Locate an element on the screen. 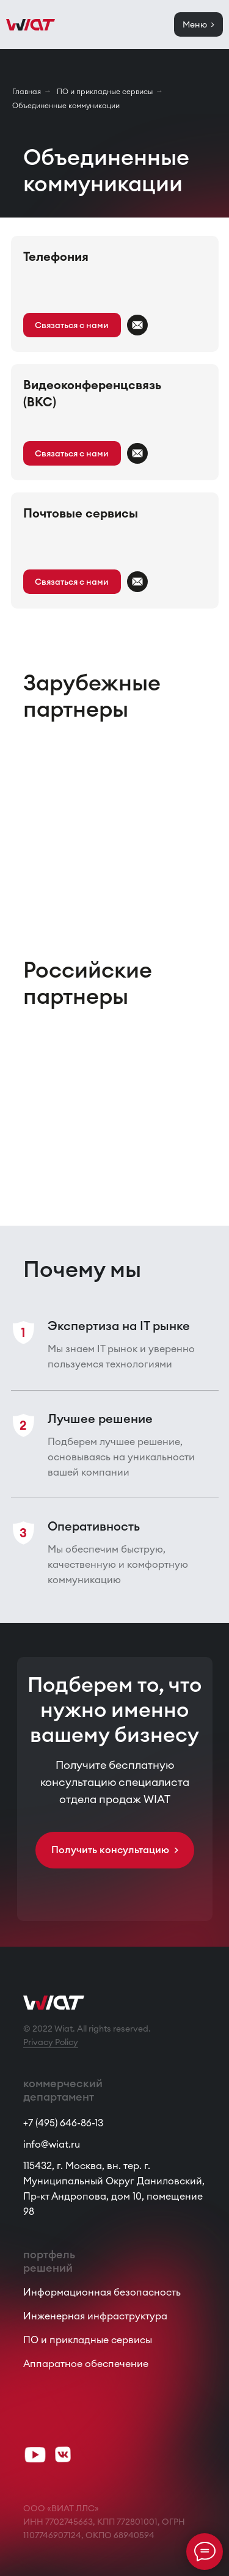 This screenshot has width=229, height=2576. [button] is located at coordinates (72, 325).